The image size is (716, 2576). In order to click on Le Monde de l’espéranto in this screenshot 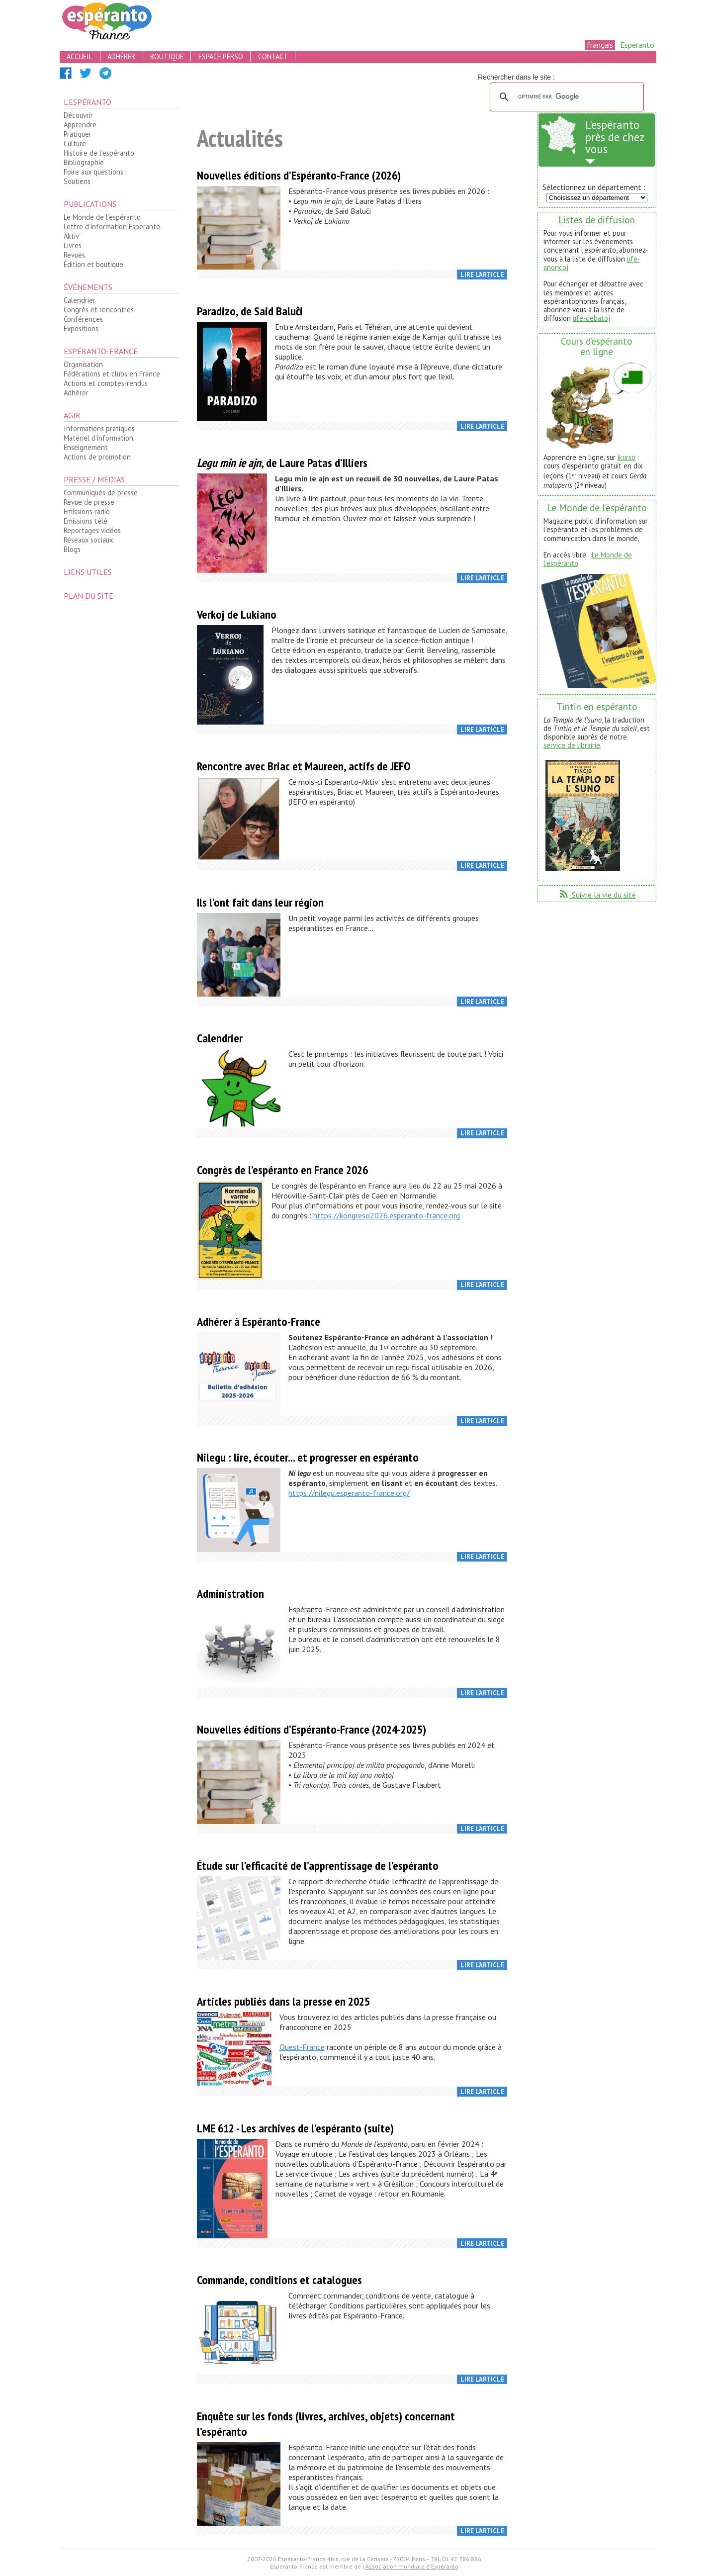, I will do `click(102, 217)`.